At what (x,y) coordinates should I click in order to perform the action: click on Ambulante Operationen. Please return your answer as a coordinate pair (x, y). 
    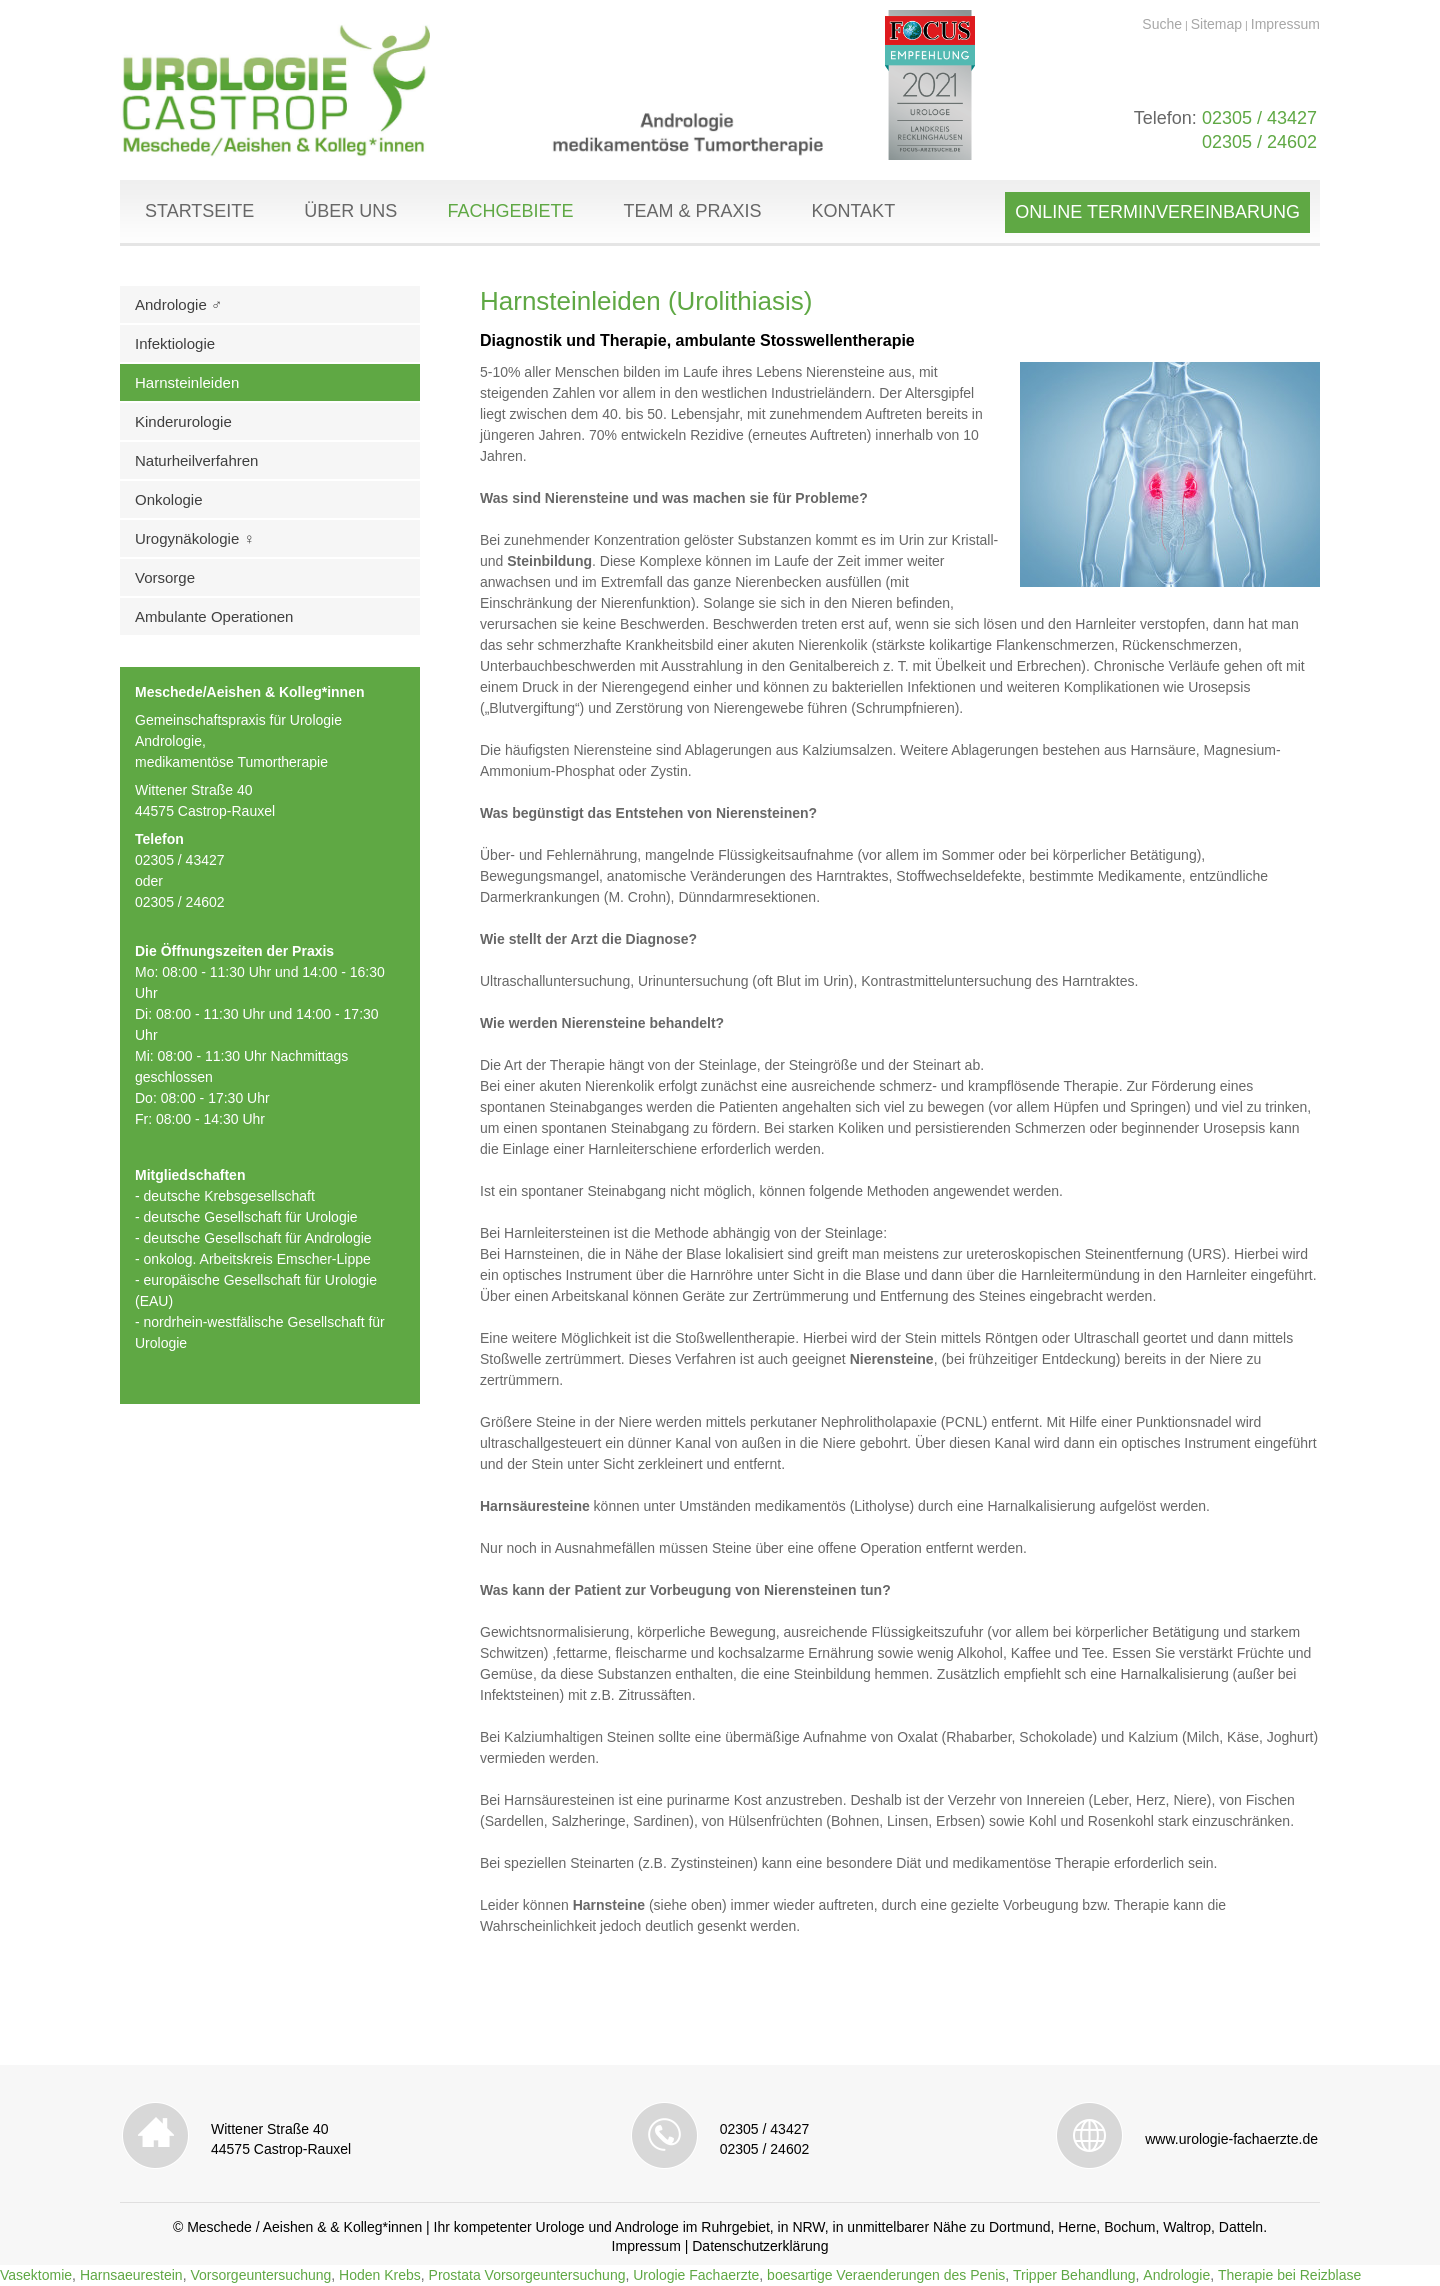
    Looking at the image, I should click on (214, 616).